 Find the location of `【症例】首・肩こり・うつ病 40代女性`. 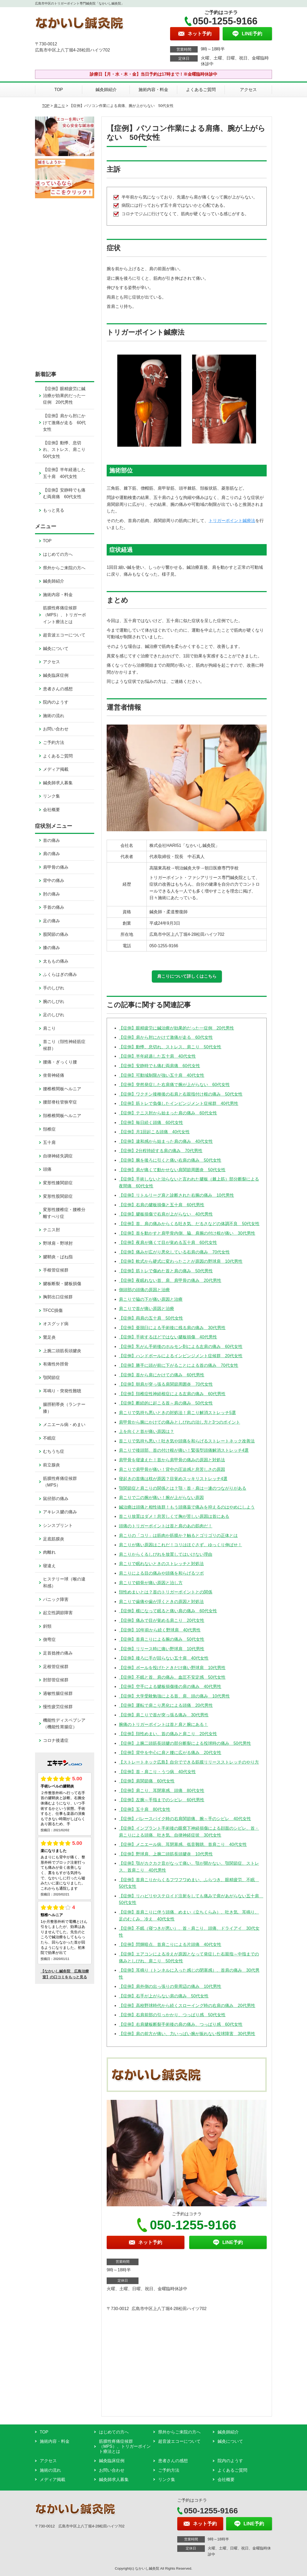

【症例】首・肩こり・うつ病 40代女性 is located at coordinates (157, 1771).